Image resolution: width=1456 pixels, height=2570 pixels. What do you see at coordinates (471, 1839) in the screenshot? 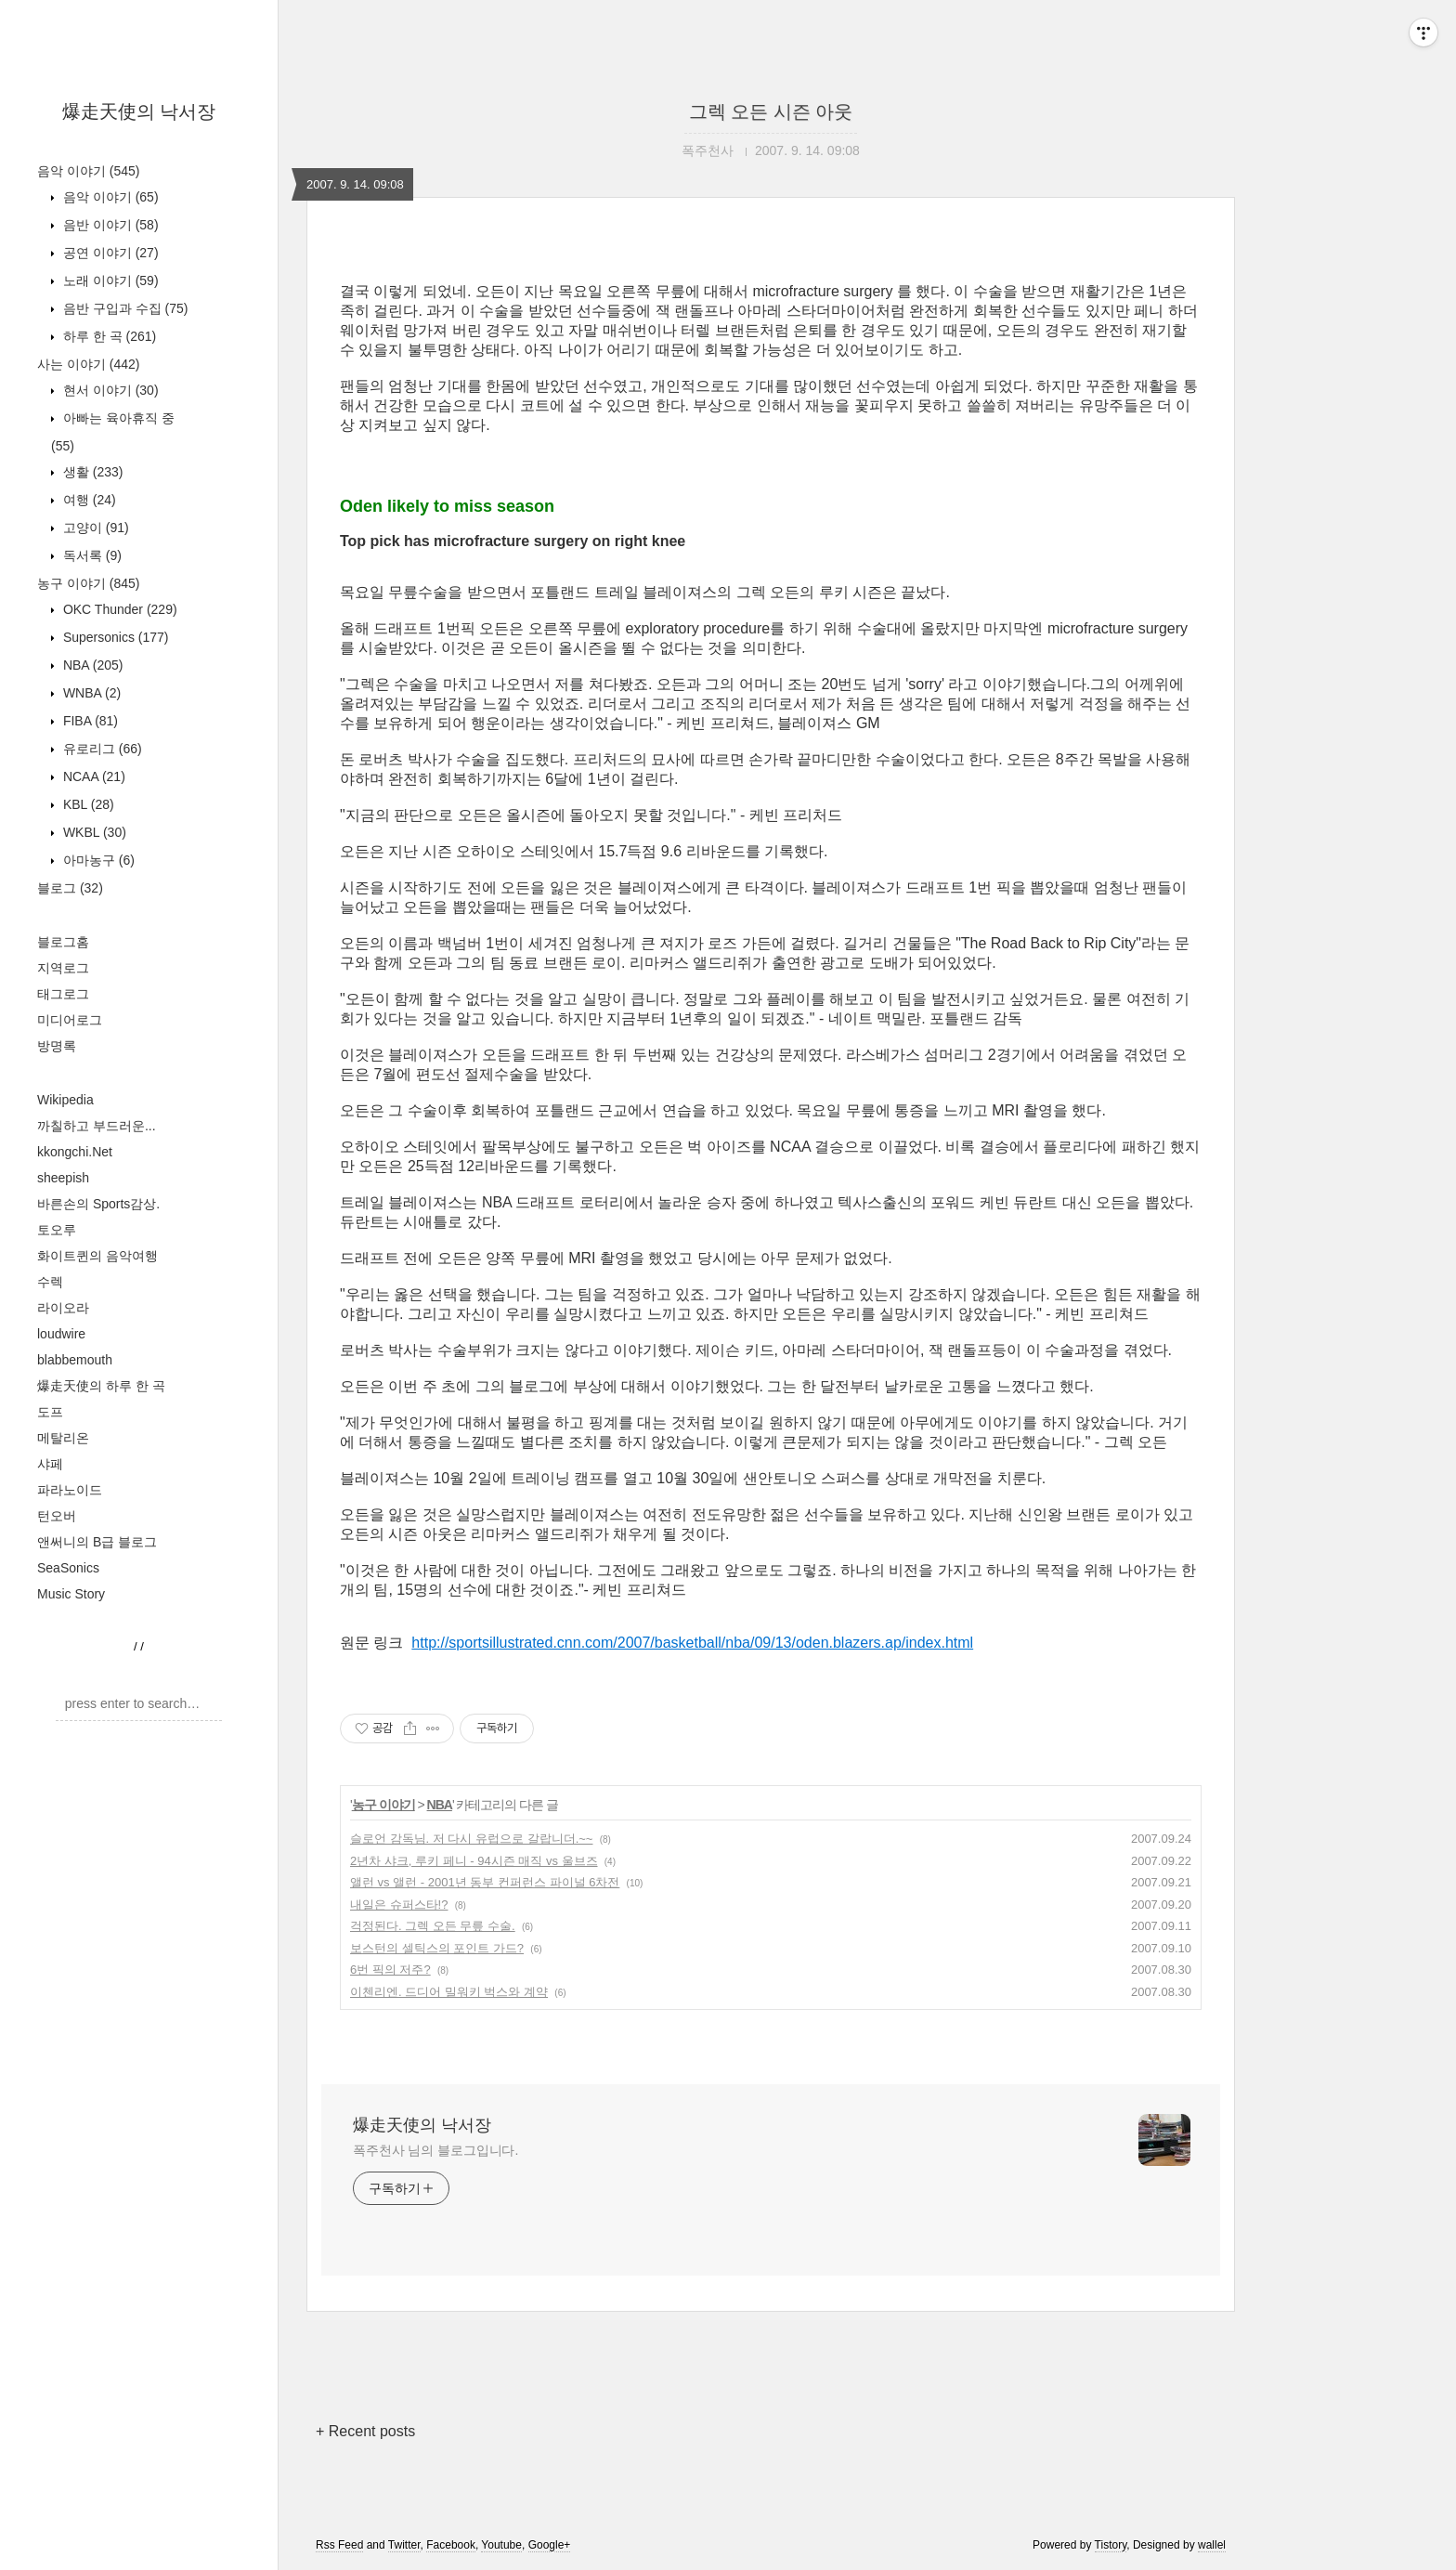
I see `슬로언 감독님. 저 다시 유럽으로 갈랍니더.~~` at bounding box center [471, 1839].